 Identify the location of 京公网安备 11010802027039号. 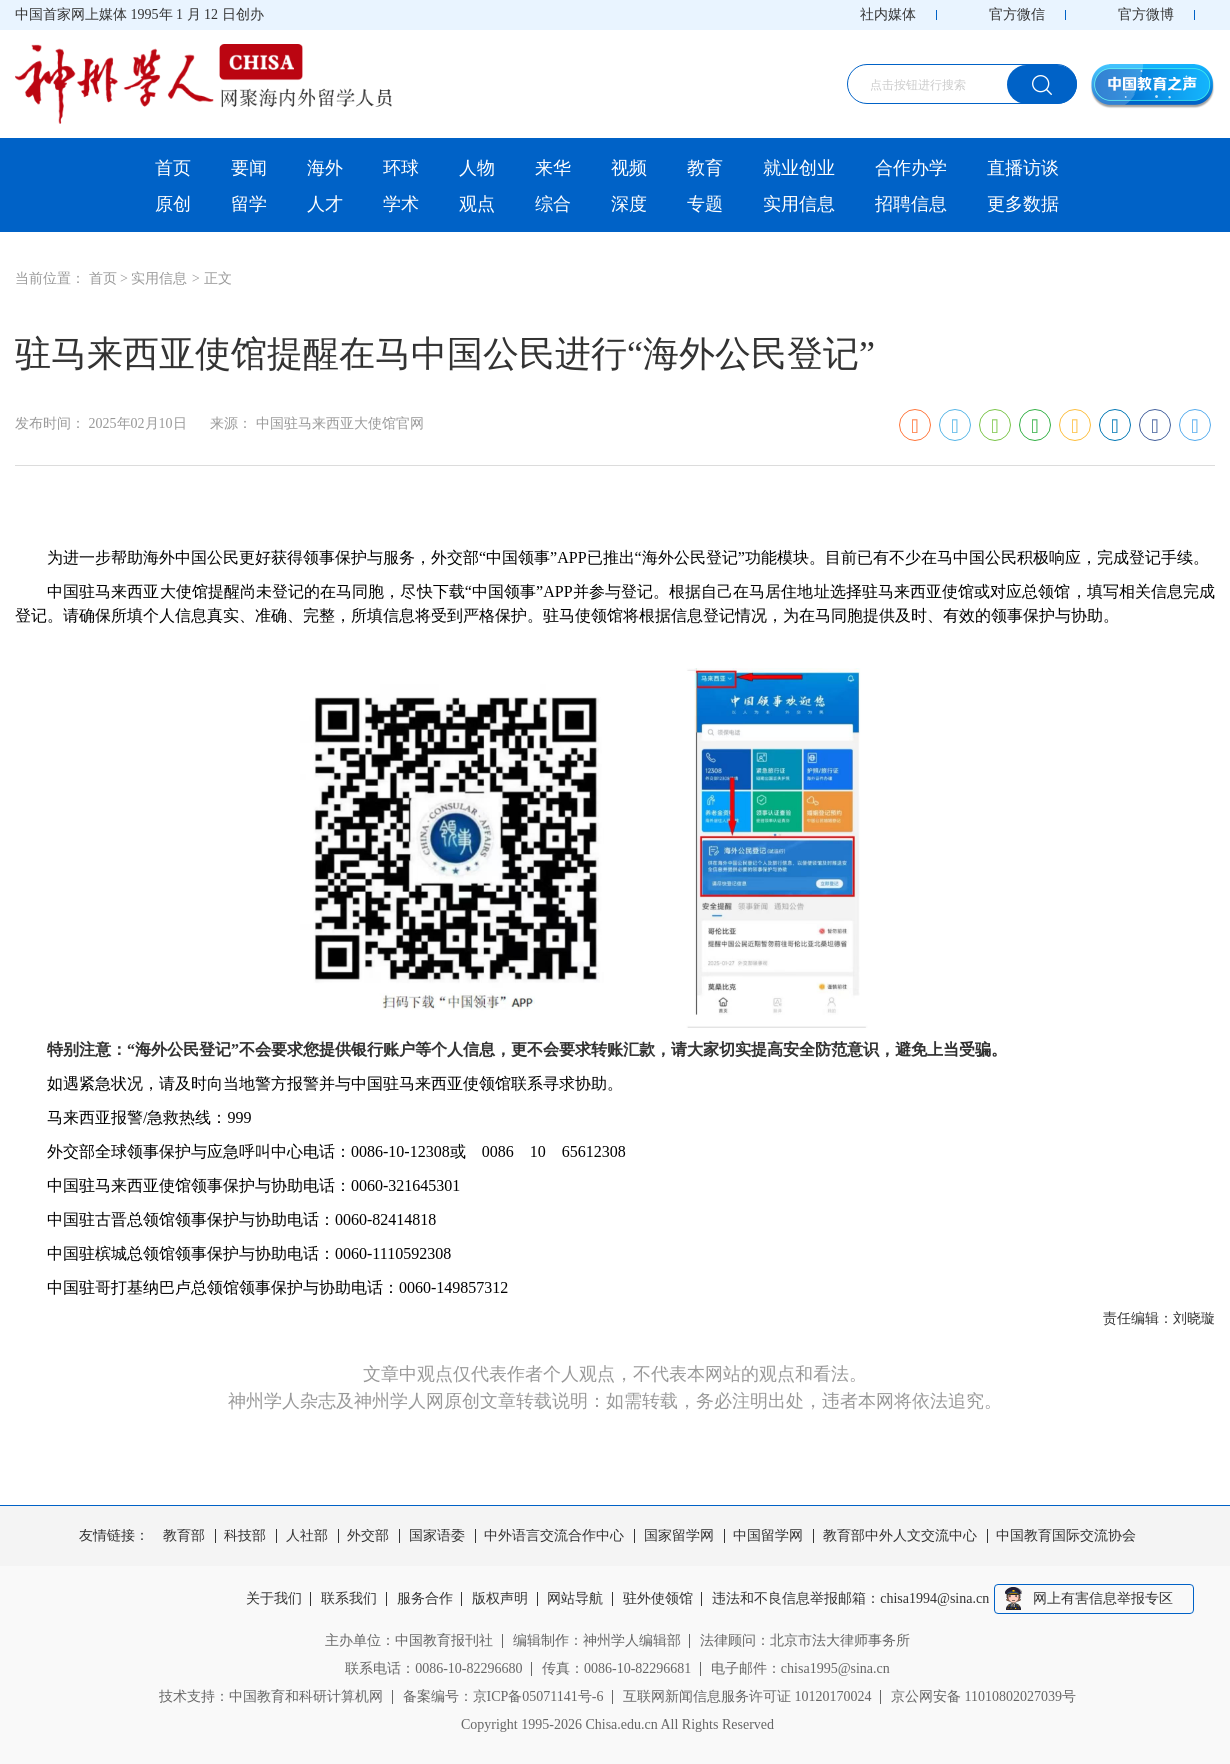
(983, 1696).